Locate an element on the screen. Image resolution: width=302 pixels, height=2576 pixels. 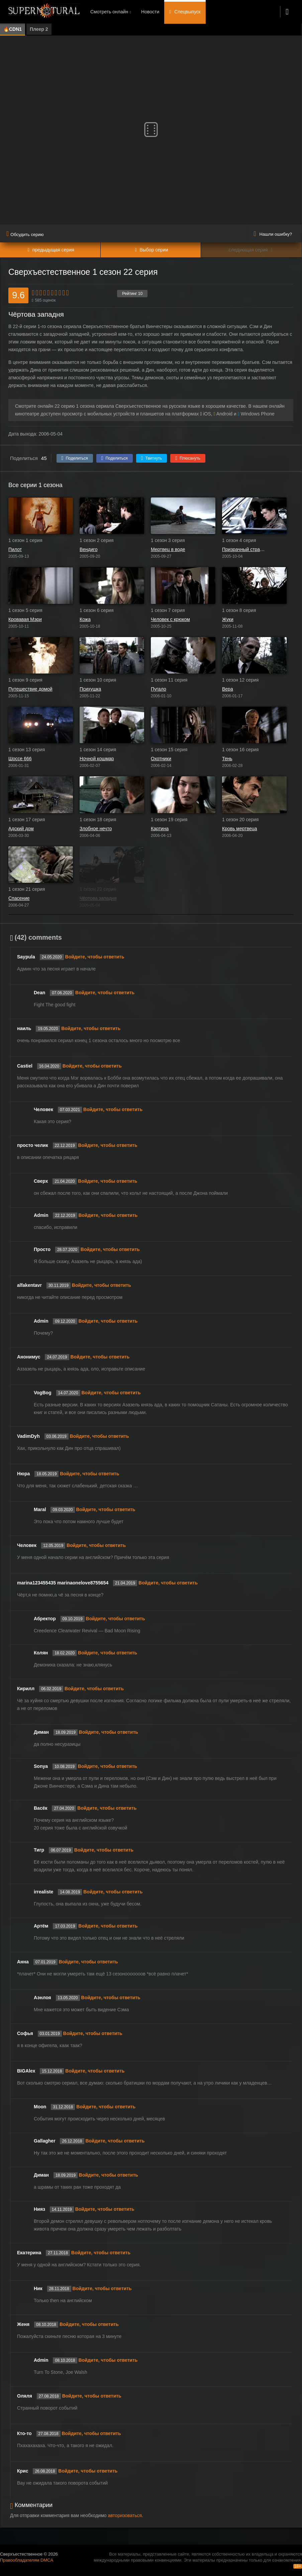
Жуки is located at coordinates (227, 619).